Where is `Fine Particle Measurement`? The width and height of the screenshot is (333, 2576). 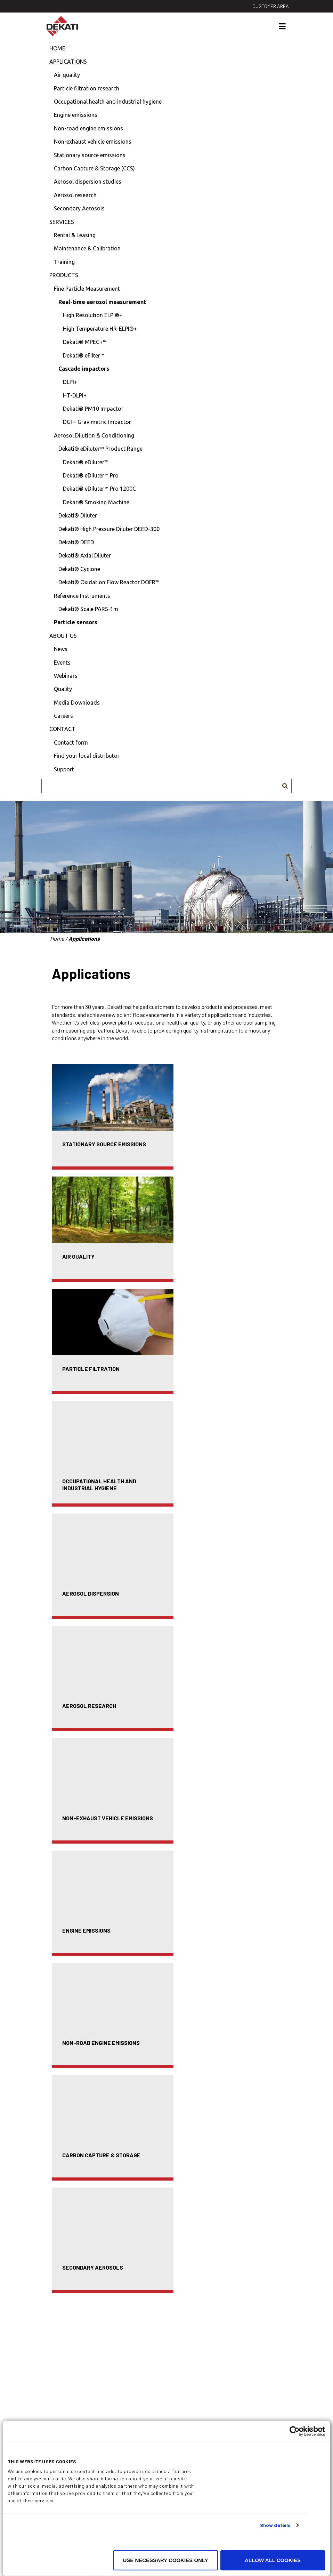
Fine Particle Measurement is located at coordinates (87, 289).